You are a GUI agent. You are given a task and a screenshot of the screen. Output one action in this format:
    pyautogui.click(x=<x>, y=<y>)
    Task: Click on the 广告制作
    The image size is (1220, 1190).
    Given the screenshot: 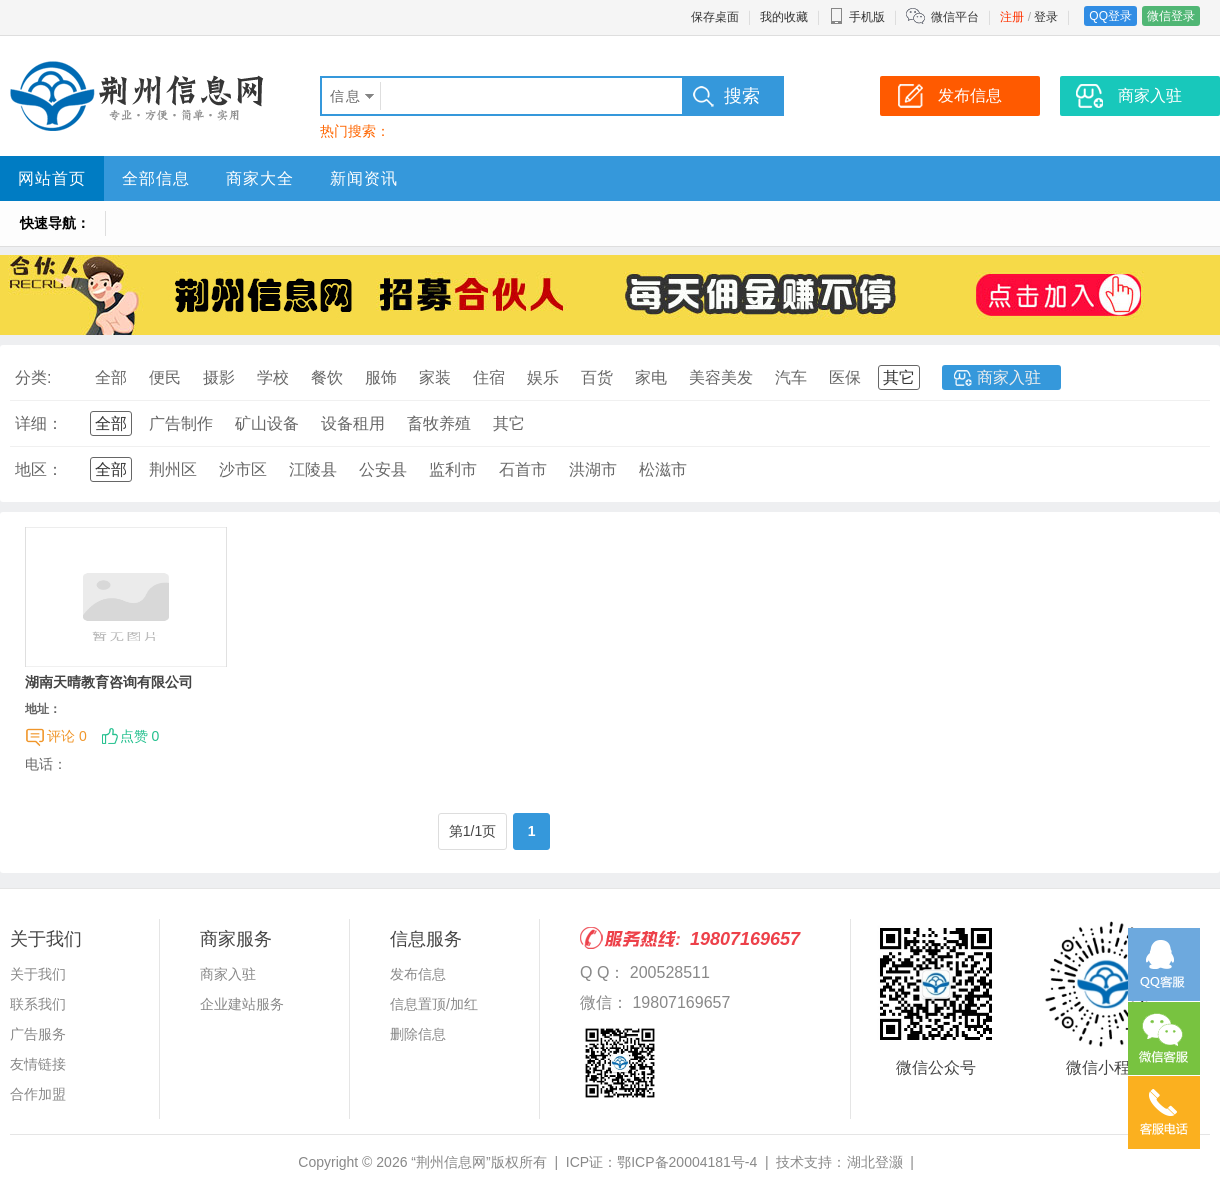 What is the action you would take?
    pyautogui.click(x=181, y=423)
    